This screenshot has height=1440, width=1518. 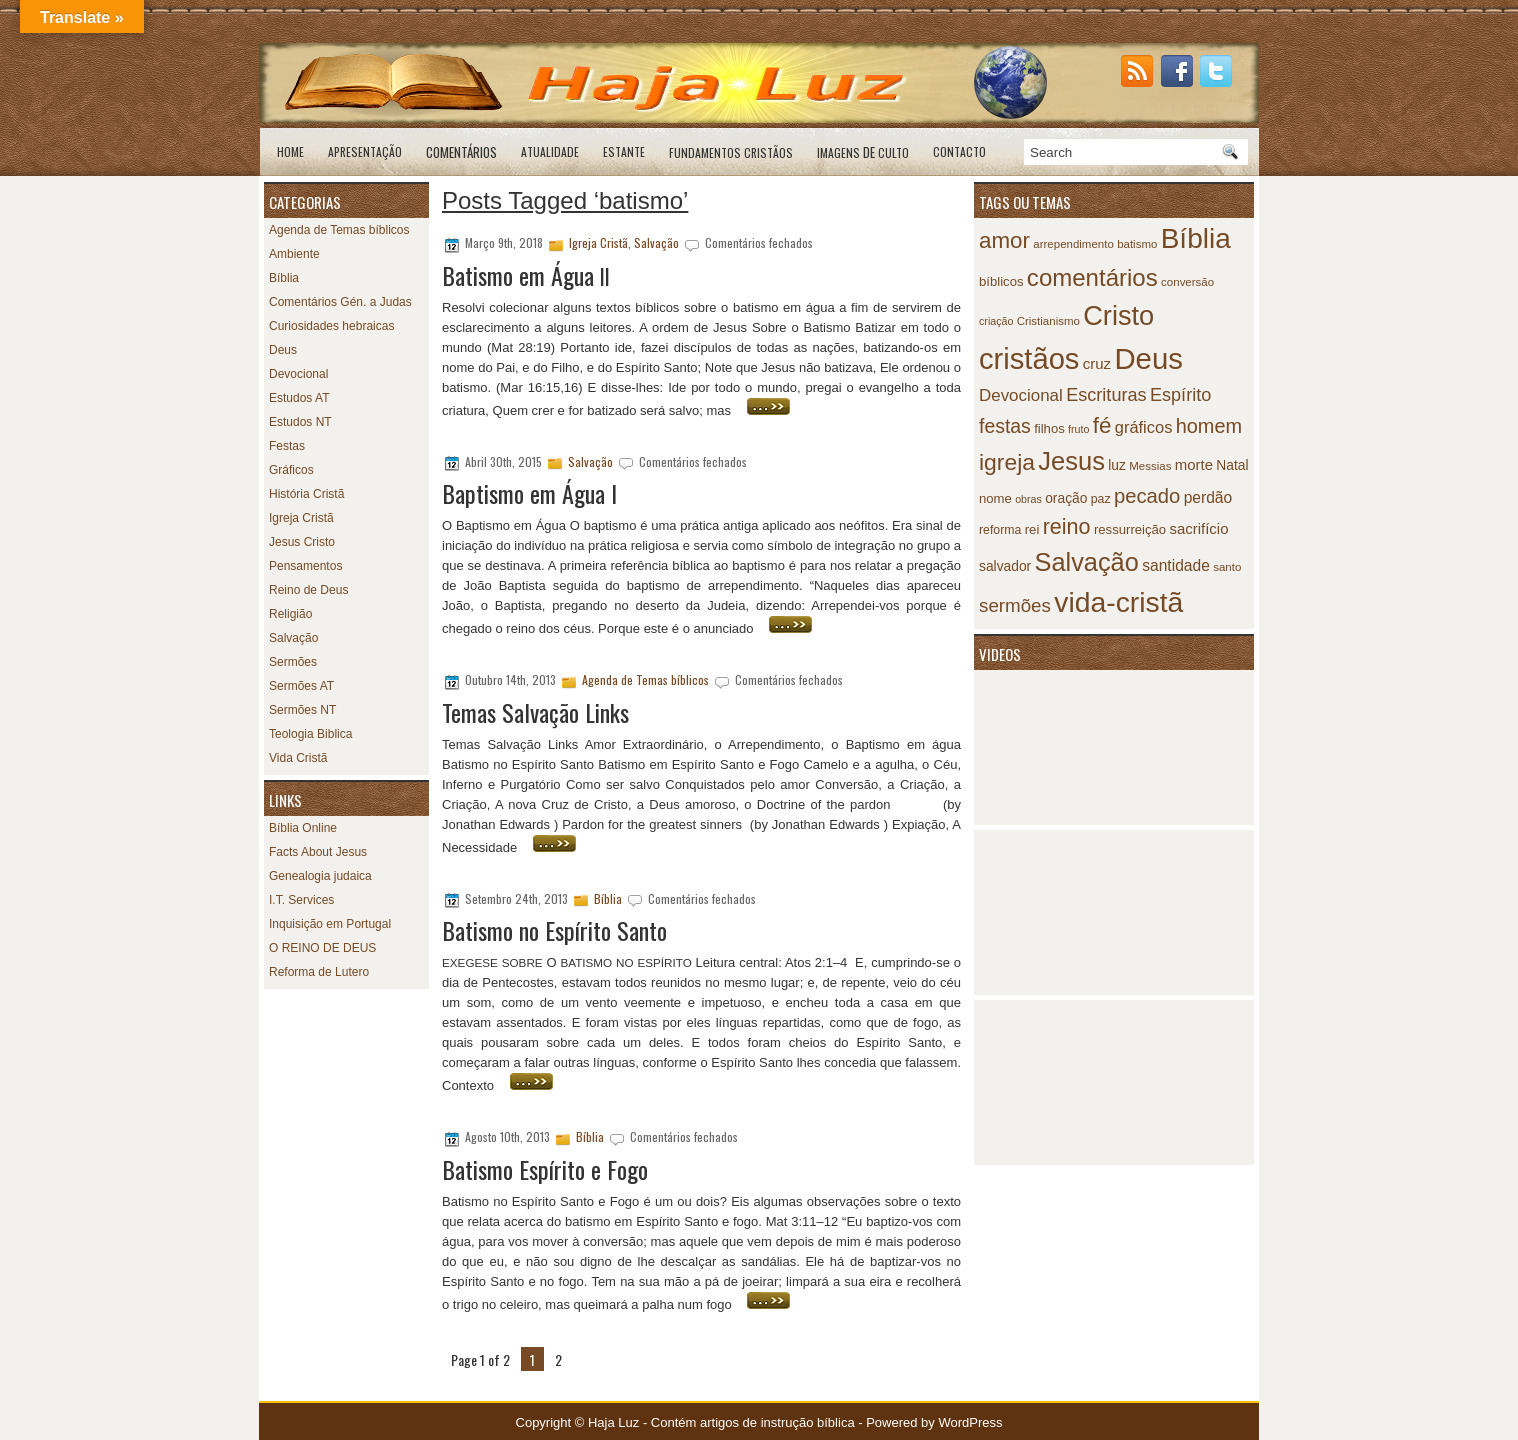 I want to click on perdão [perdão (13 itens)], so click(x=1208, y=497).